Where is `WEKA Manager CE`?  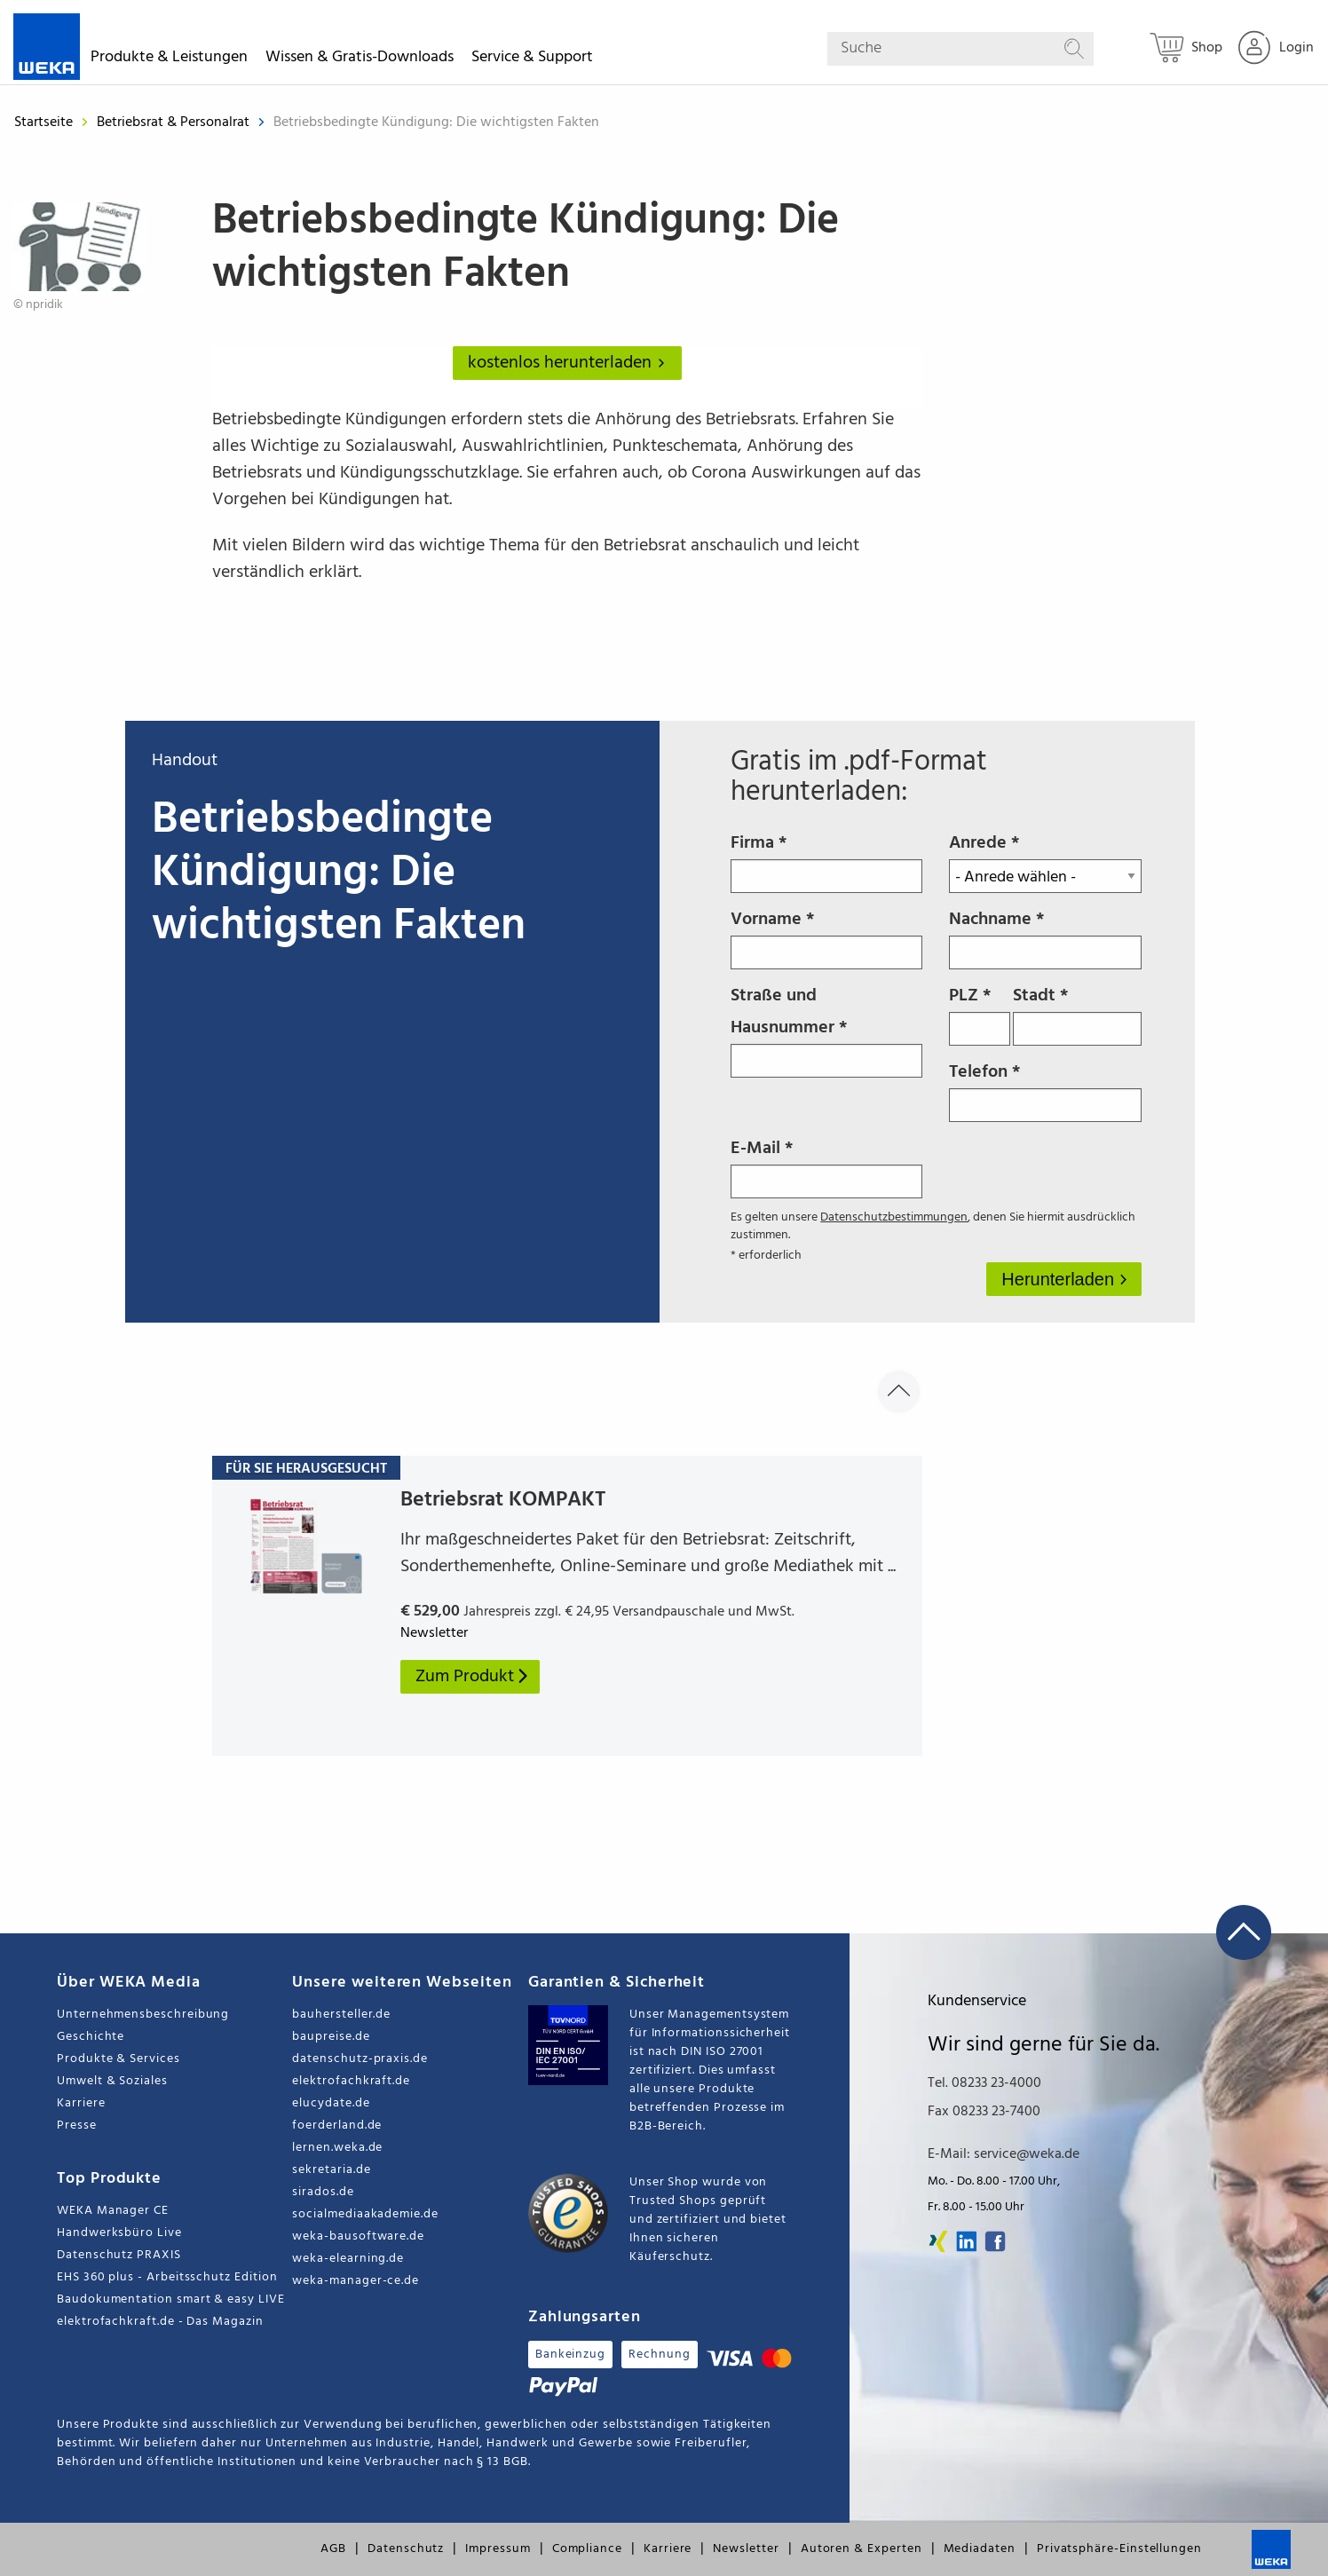 WEKA Manager CE is located at coordinates (113, 2210).